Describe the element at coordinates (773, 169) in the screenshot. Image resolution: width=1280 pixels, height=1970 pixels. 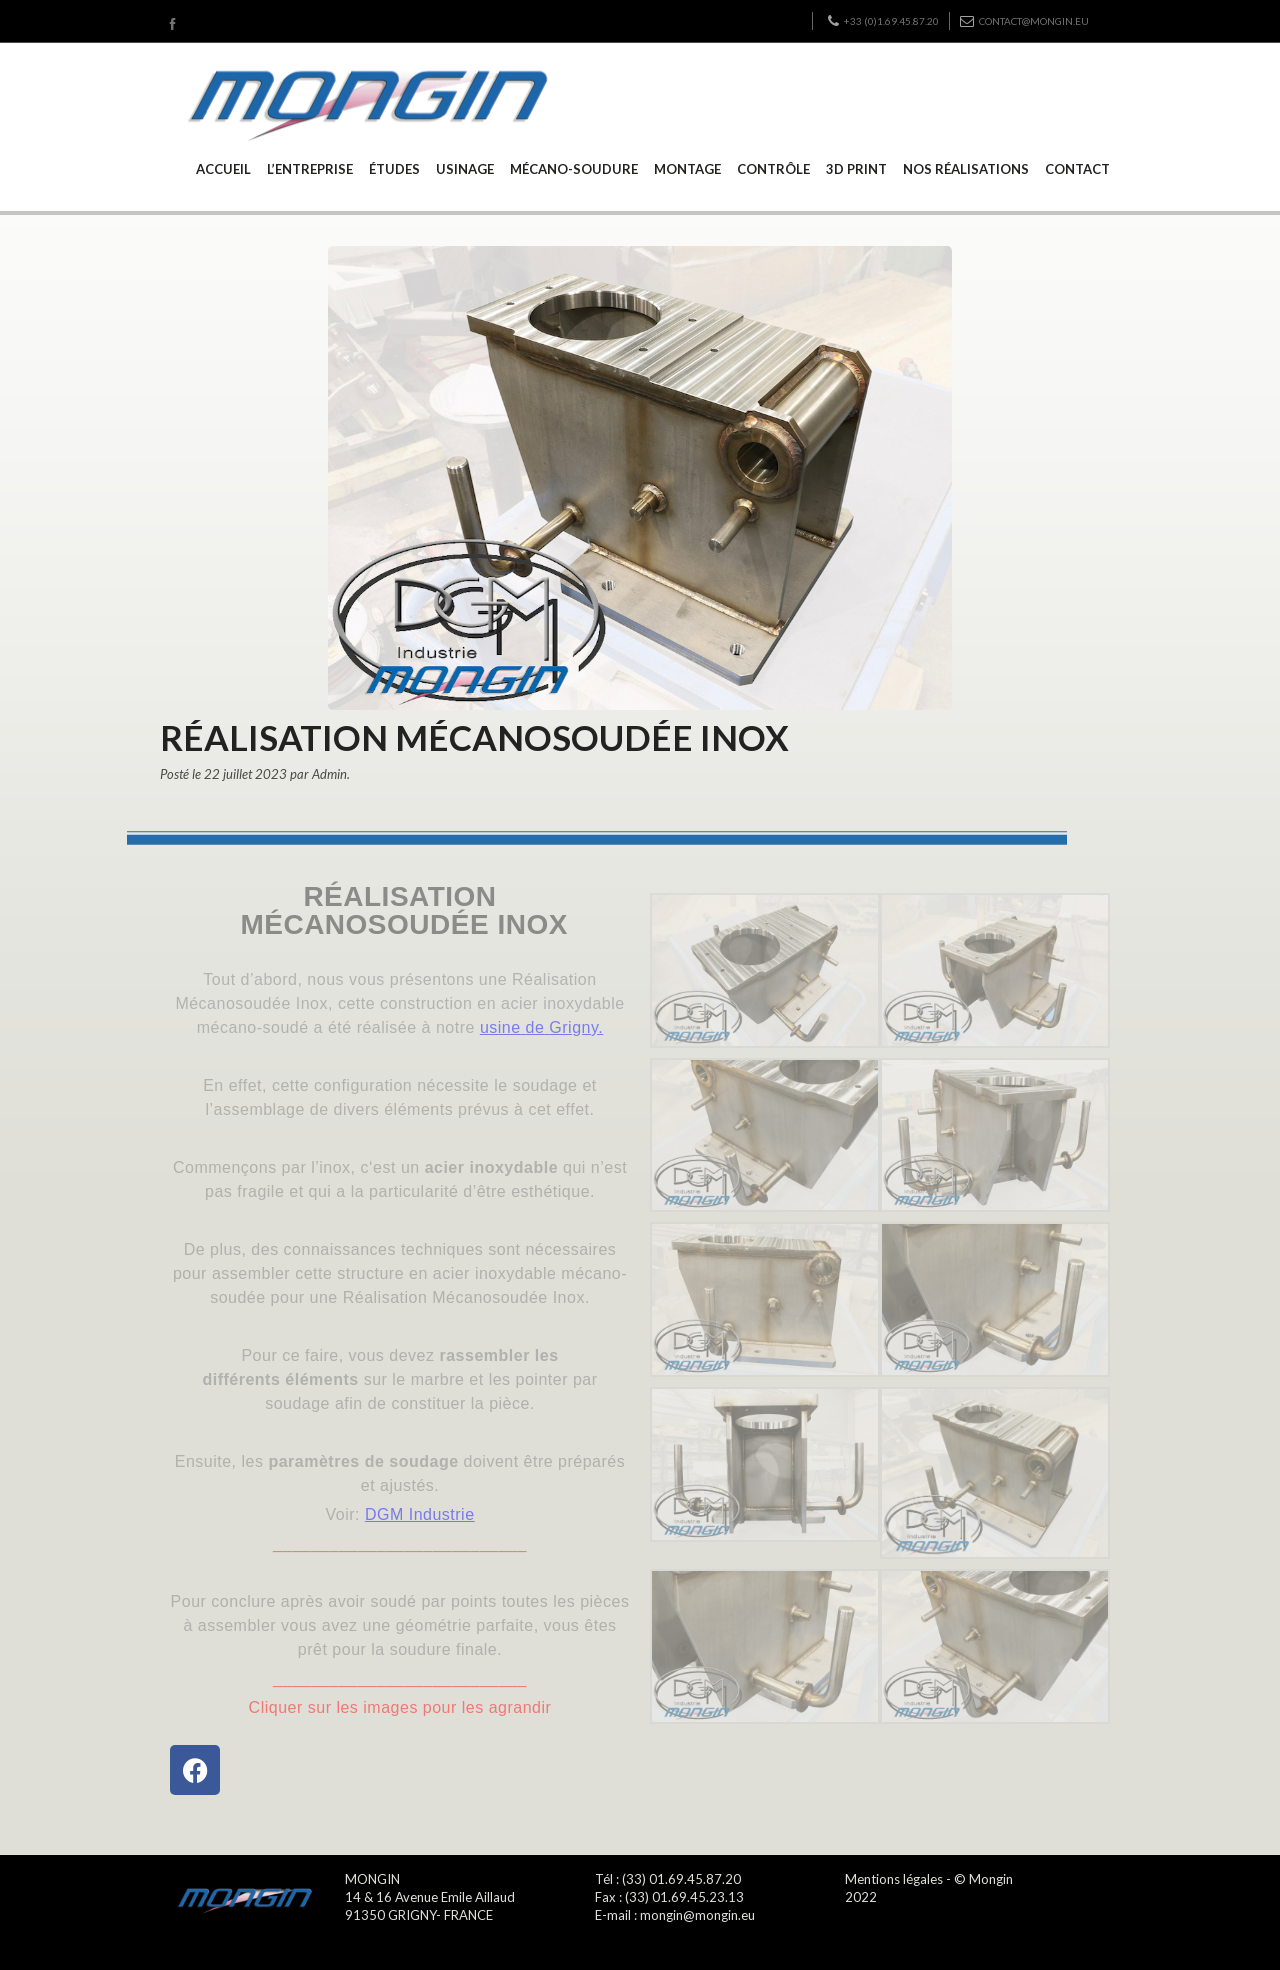
I see `CONTRÔLE` at that location.